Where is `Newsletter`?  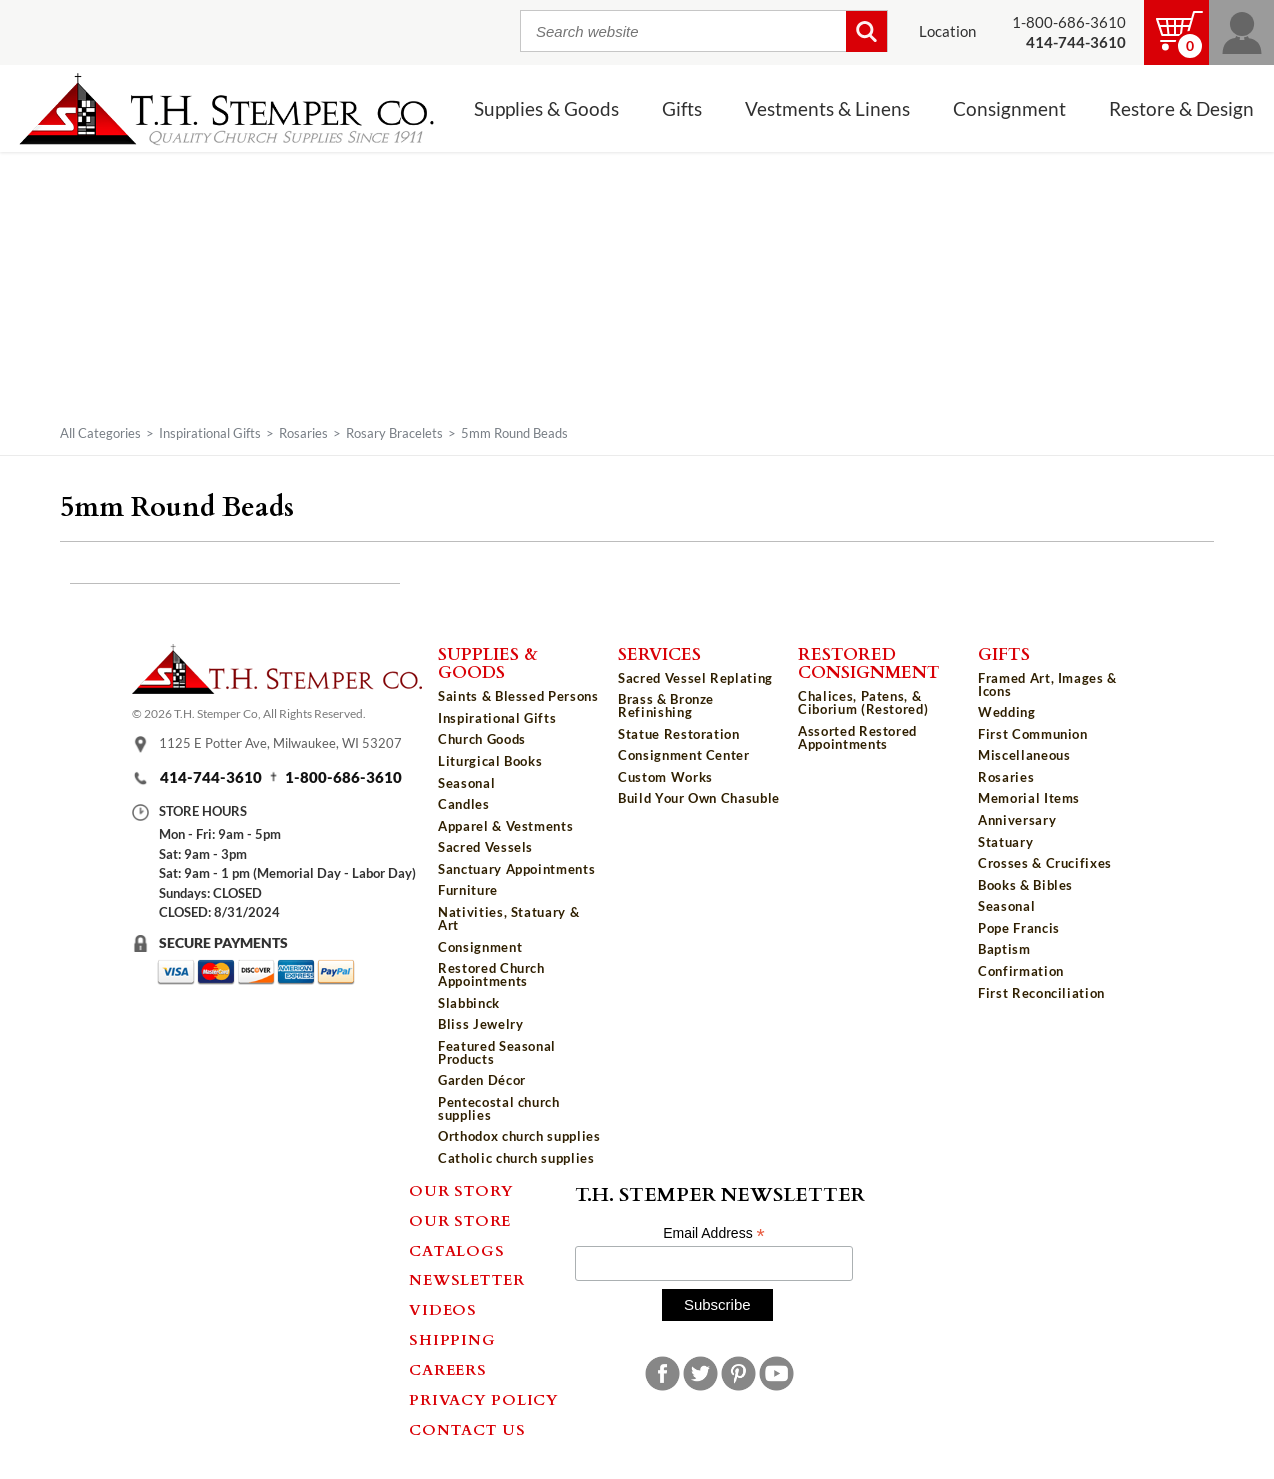 Newsletter is located at coordinates (467, 1279).